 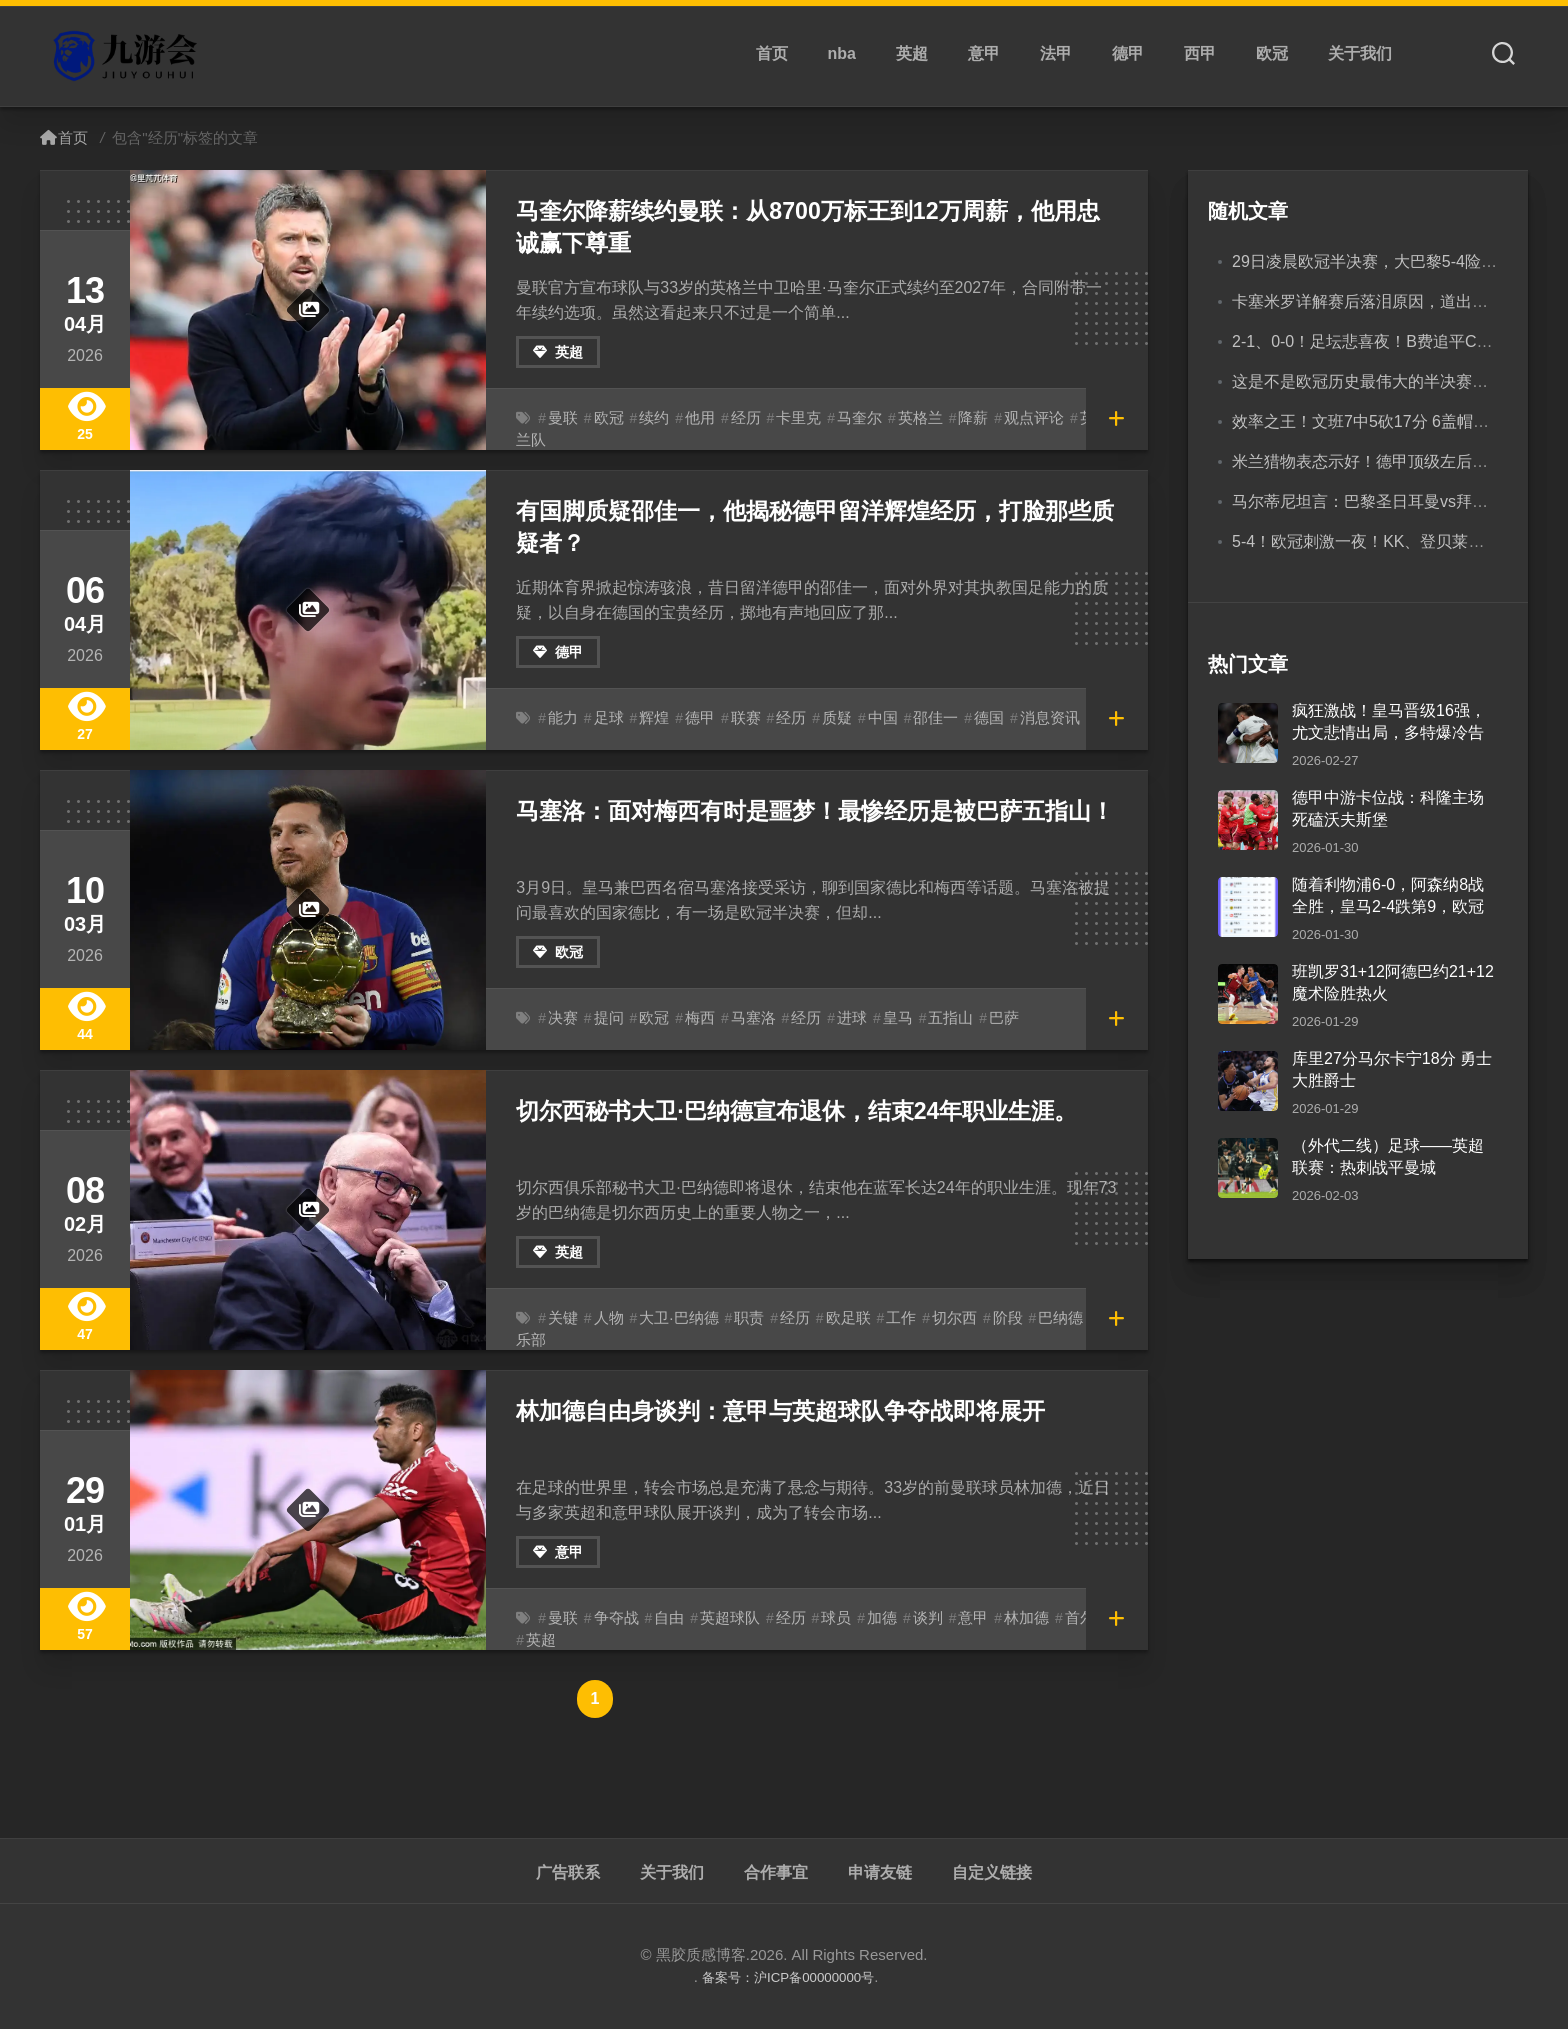 I want to click on 卡里克, so click(x=787, y=418).